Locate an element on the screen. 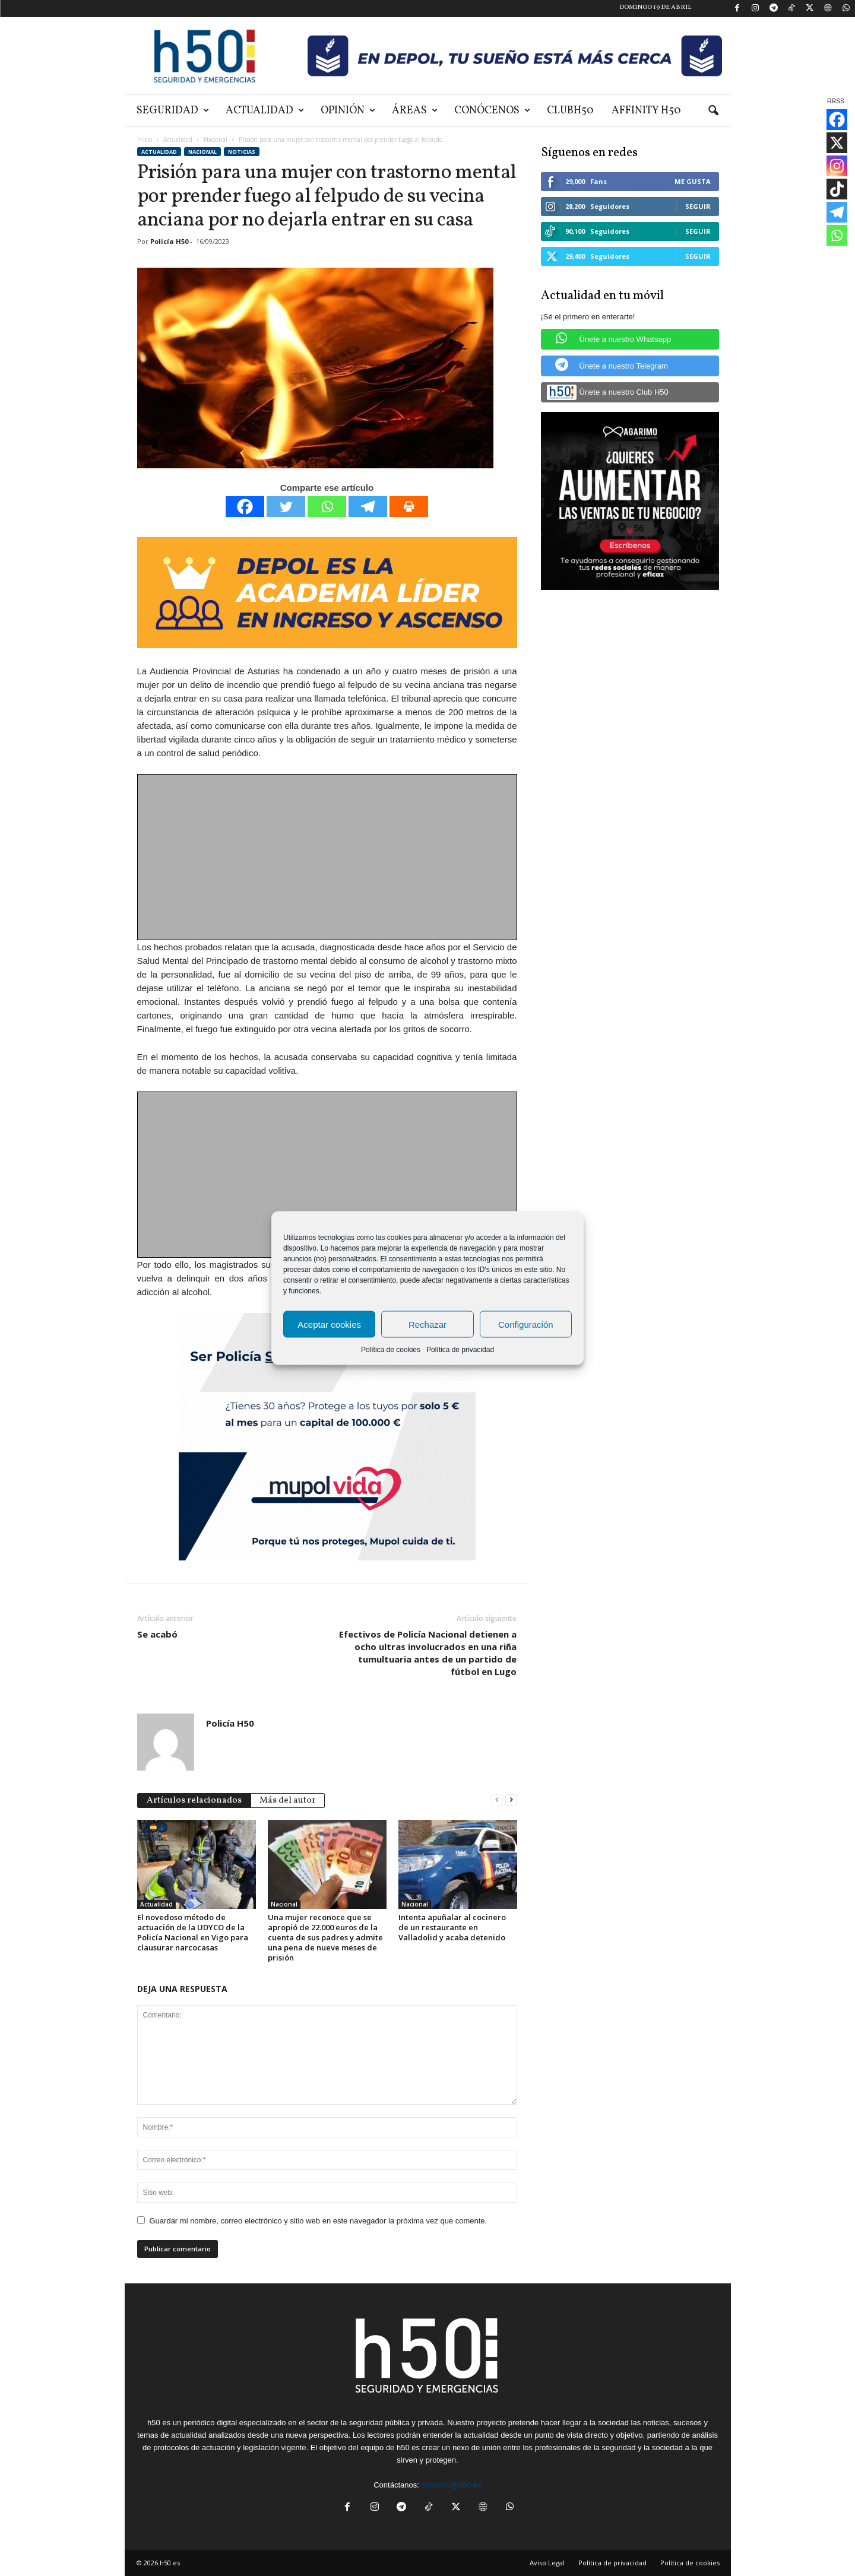  Aceptar cookies is located at coordinates (329, 1324).